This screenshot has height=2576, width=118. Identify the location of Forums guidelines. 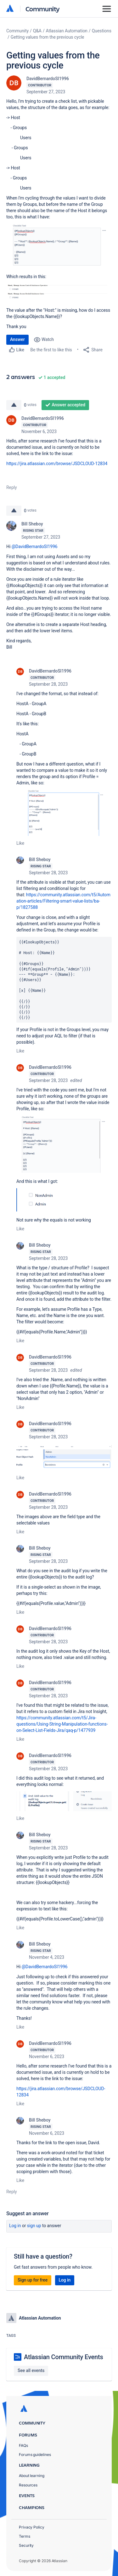
(35, 2454).